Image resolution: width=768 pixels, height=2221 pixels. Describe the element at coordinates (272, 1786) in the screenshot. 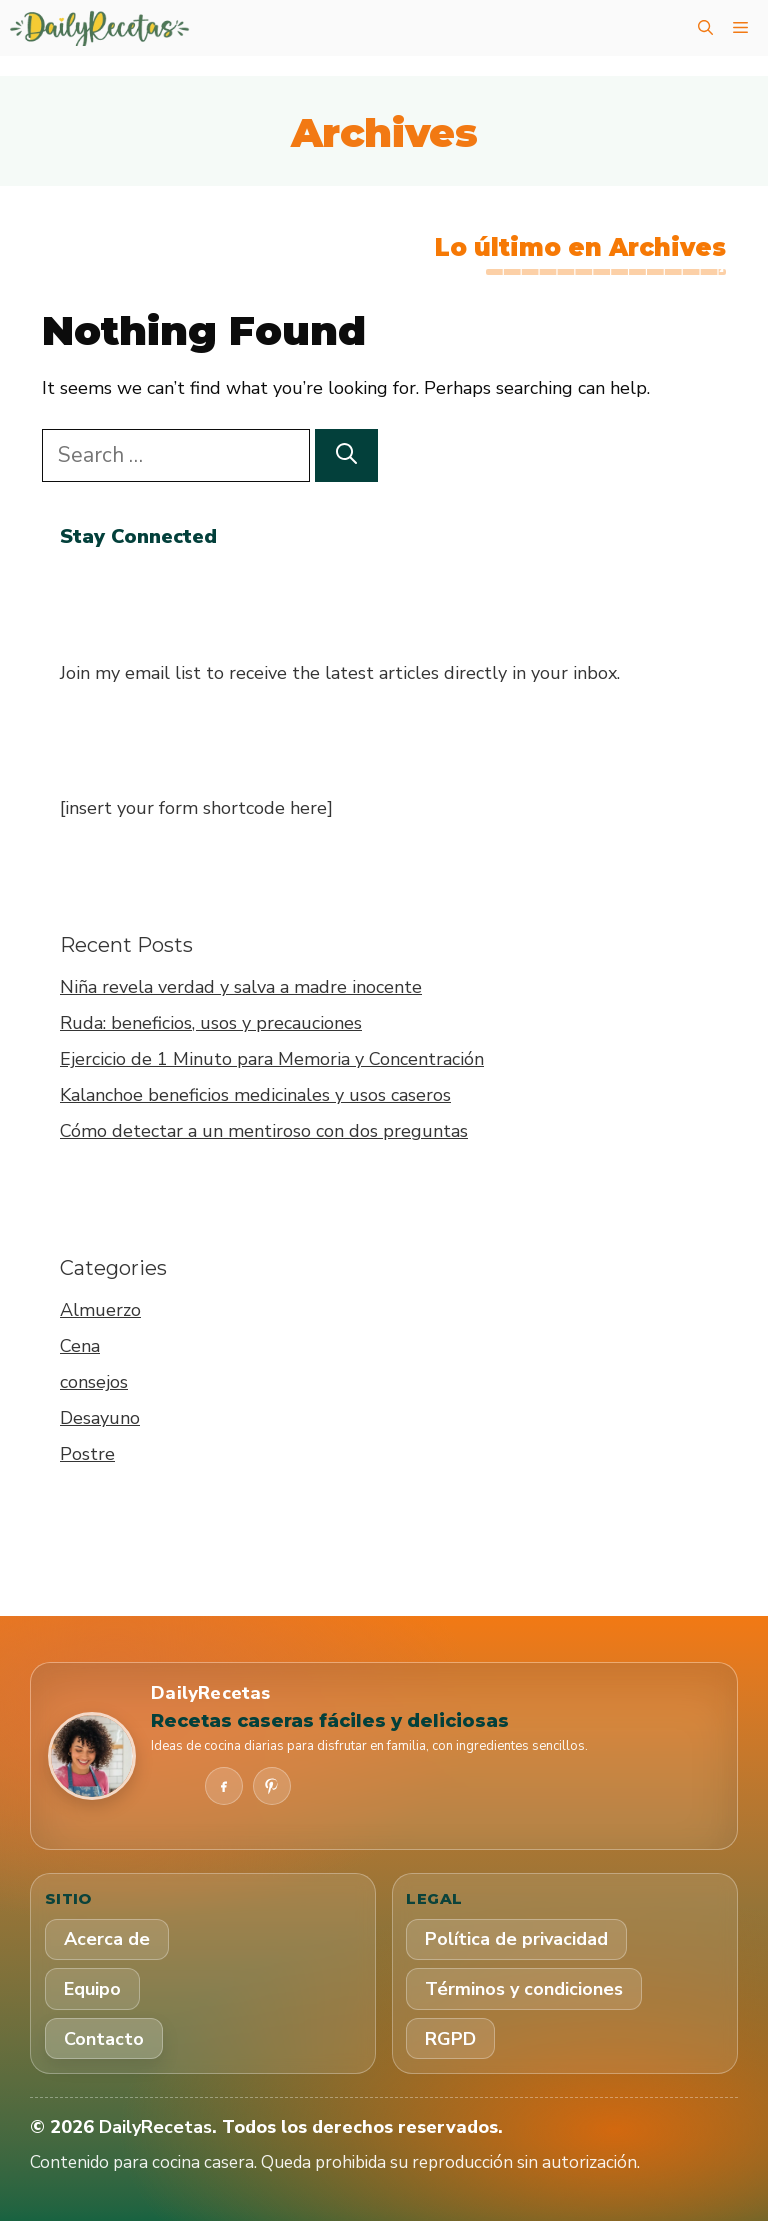

I see `[Pinterest]` at that location.